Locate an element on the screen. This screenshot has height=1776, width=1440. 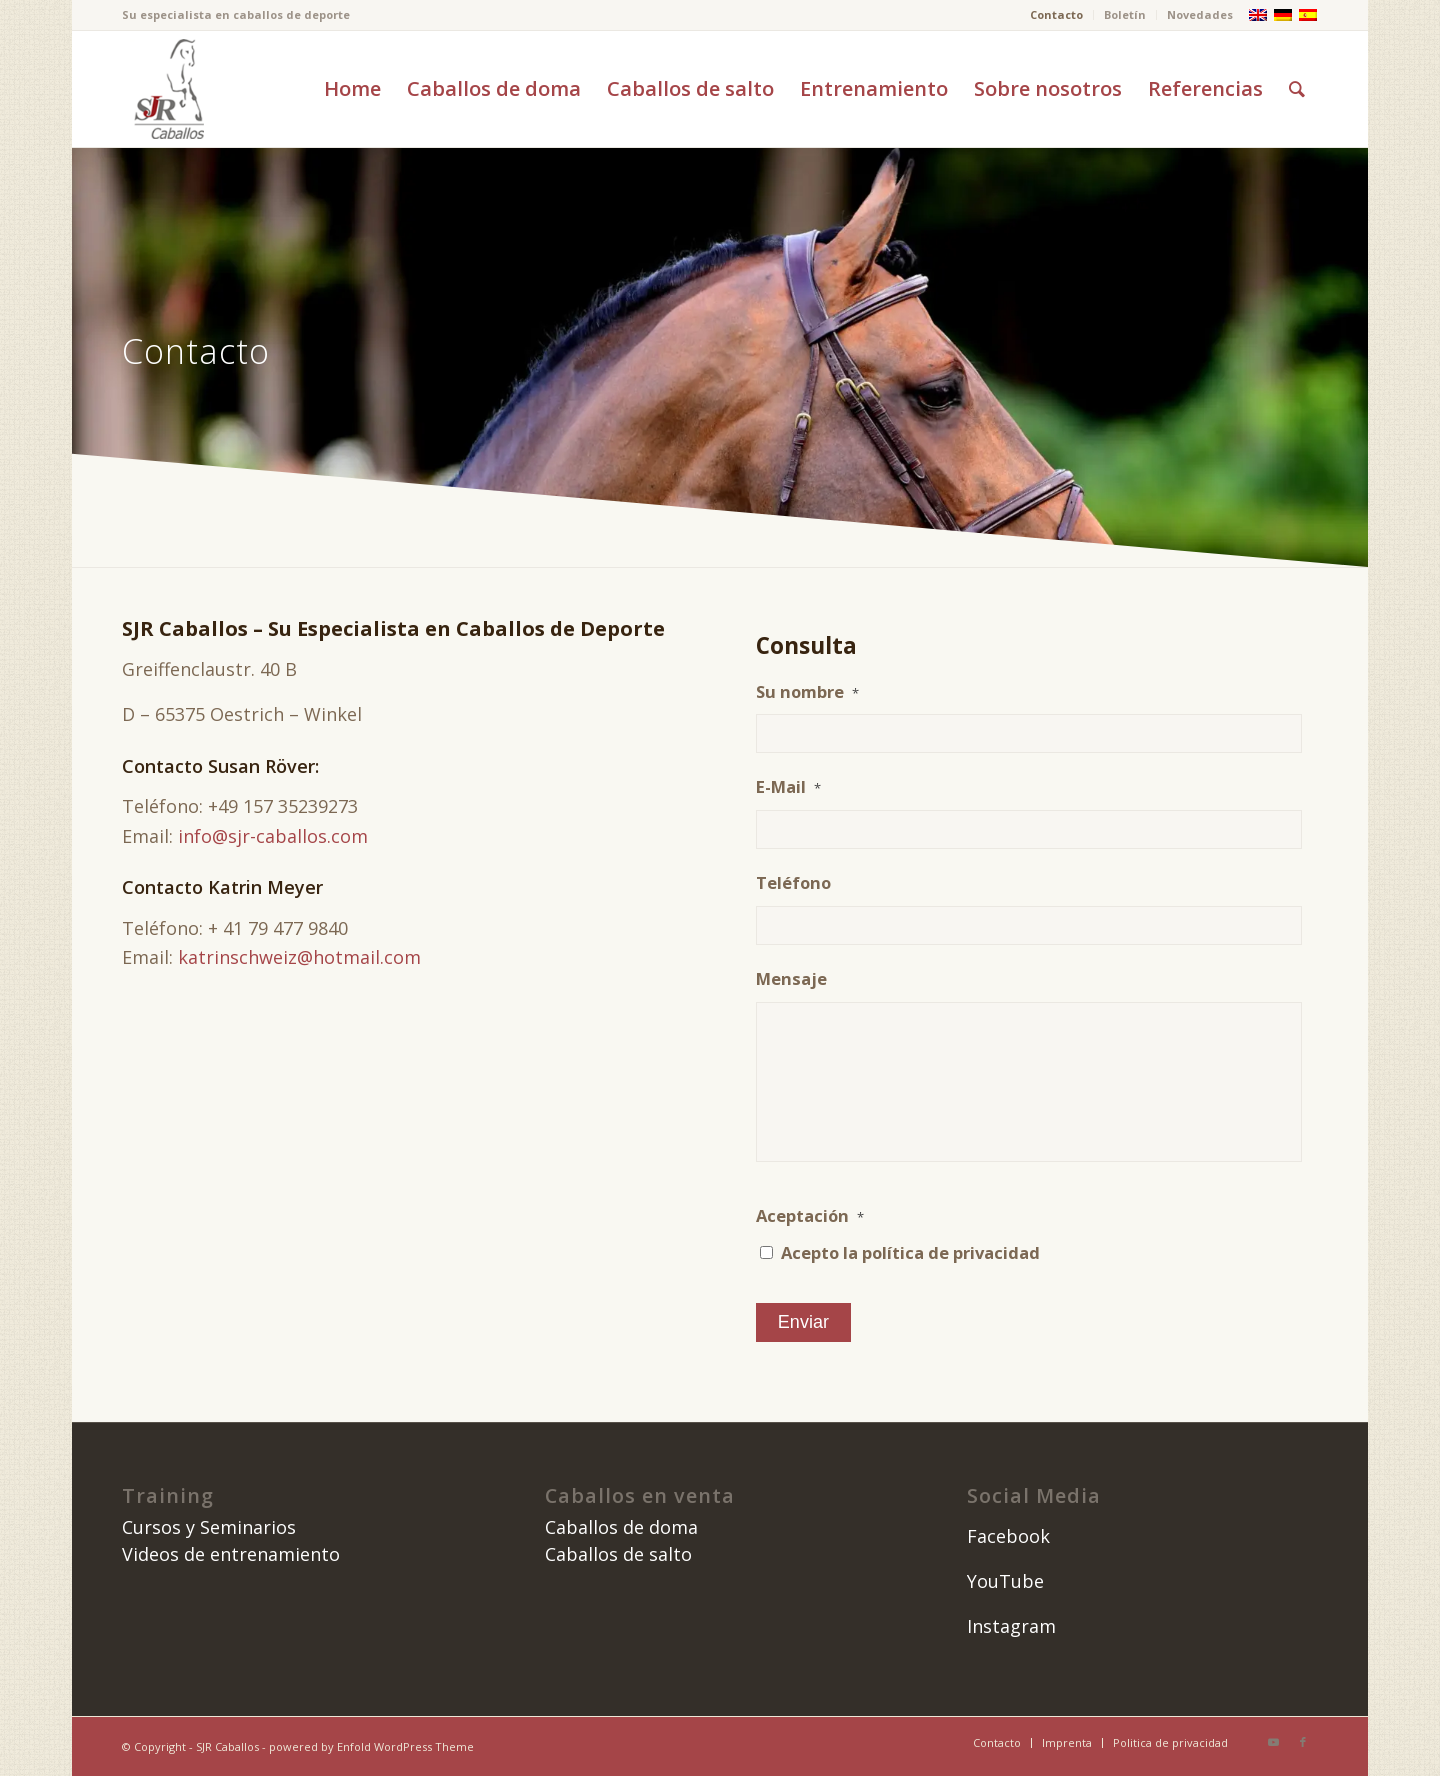
Mensaje is located at coordinates (791, 979).